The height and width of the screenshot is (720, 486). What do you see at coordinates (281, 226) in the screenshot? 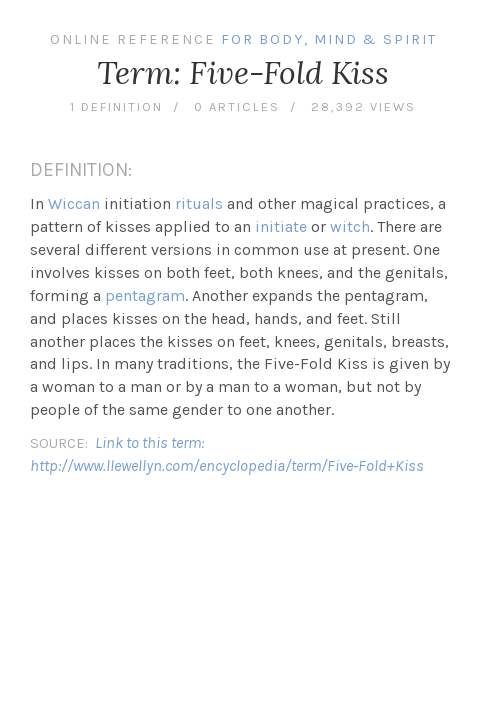
I see `initiate` at bounding box center [281, 226].